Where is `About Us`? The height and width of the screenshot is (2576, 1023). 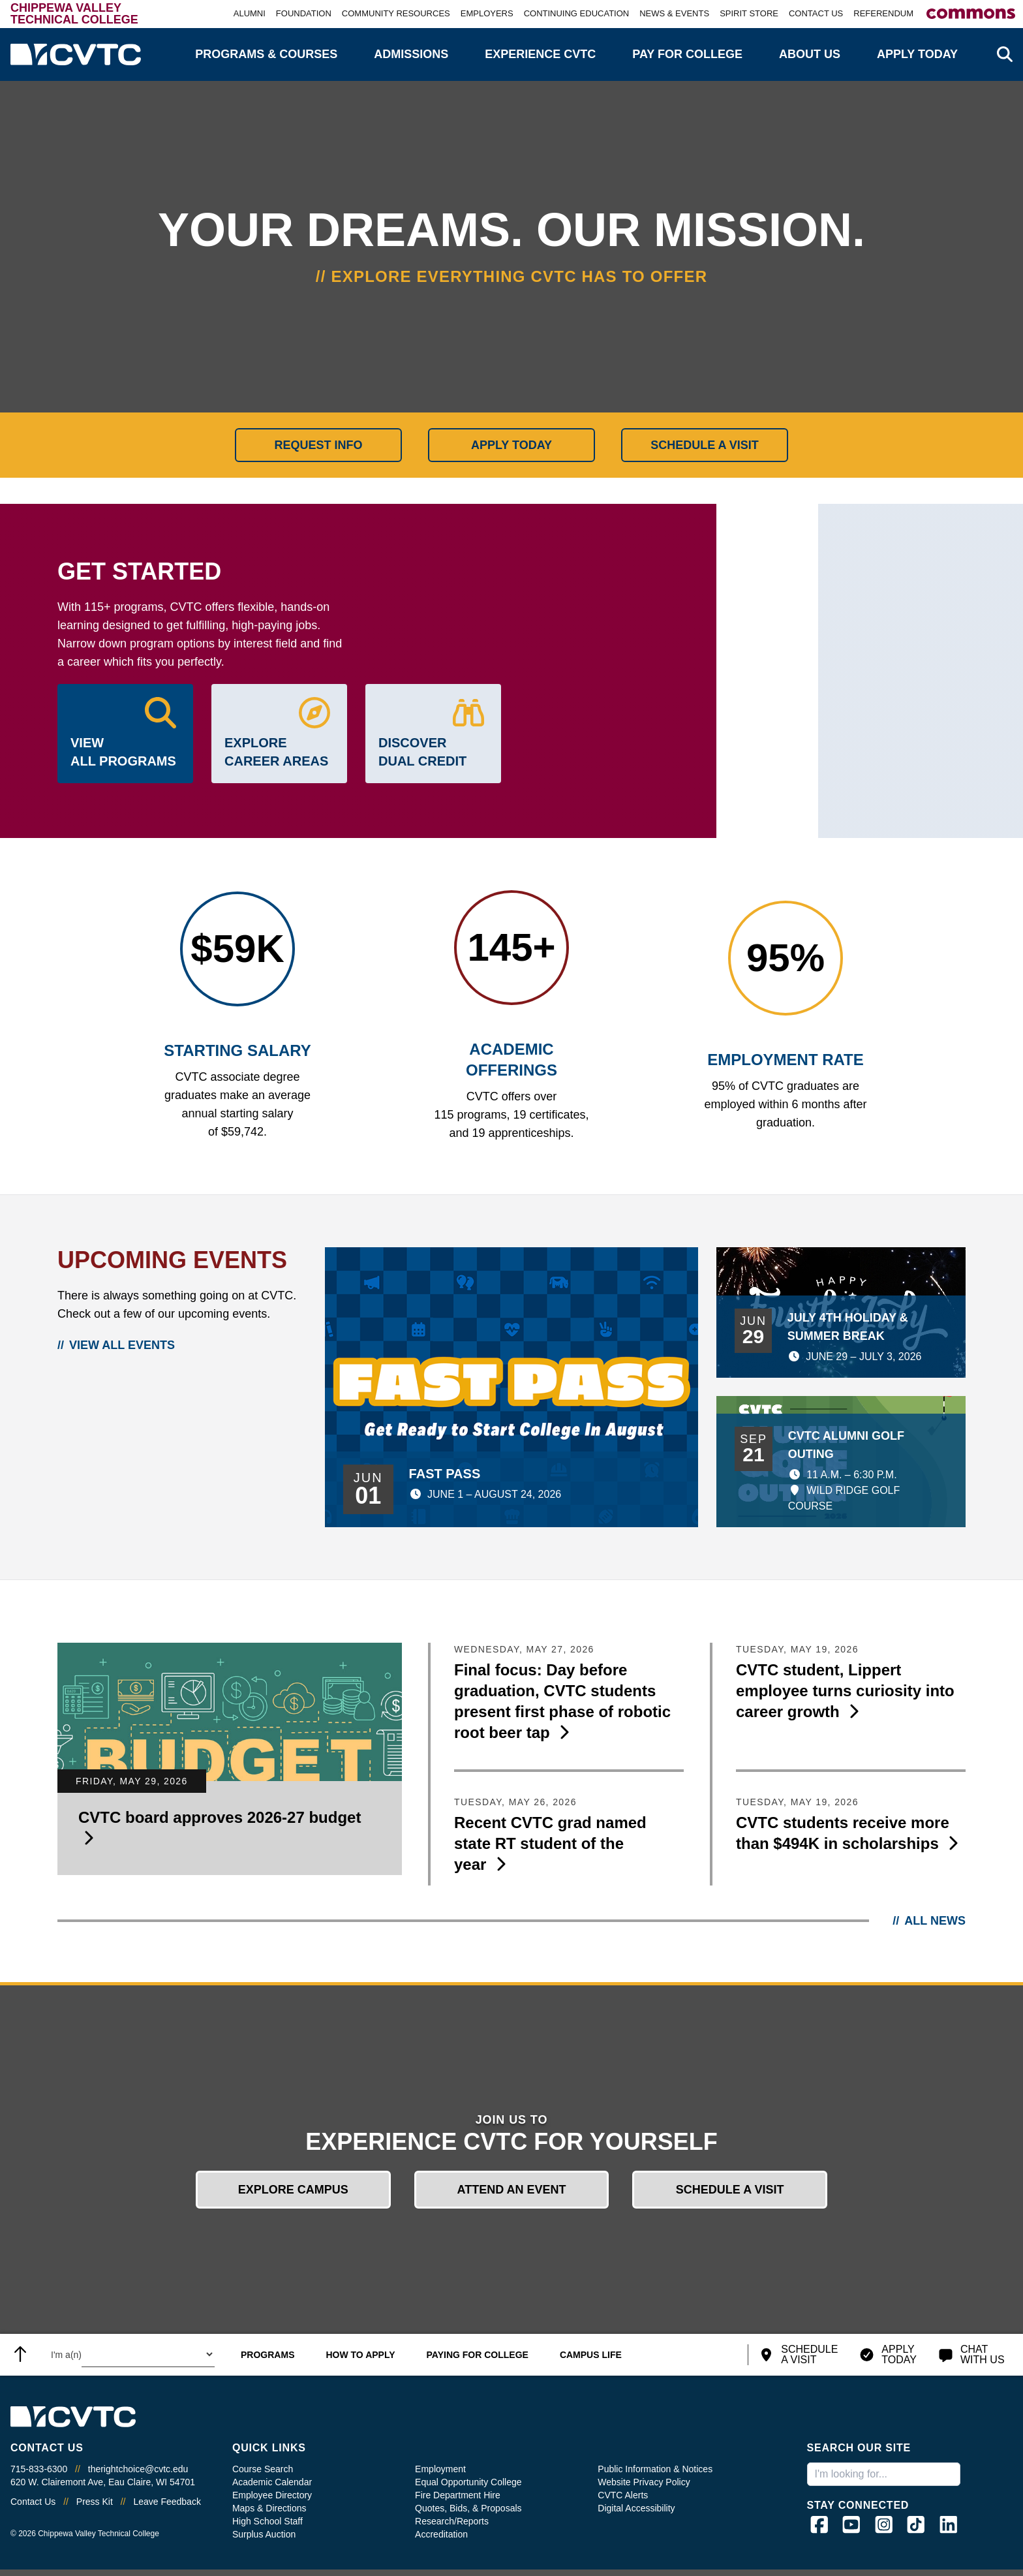
About Us is located at coordinates (809, 54).